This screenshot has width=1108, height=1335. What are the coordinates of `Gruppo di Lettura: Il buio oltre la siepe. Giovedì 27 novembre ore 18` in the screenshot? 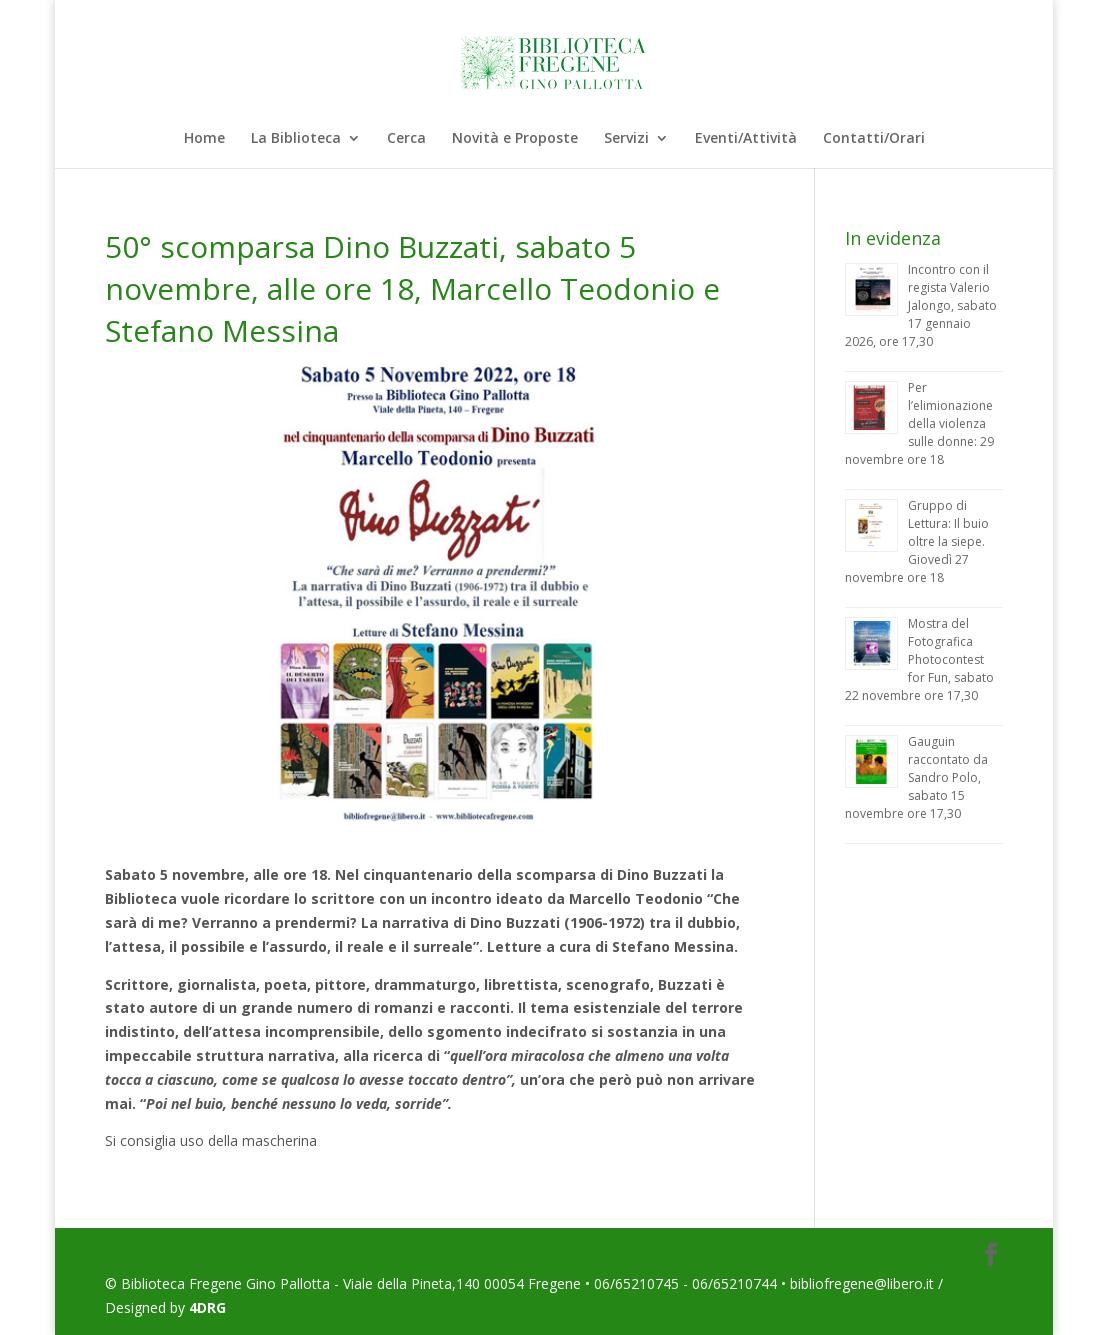 It's located at (917, 541).